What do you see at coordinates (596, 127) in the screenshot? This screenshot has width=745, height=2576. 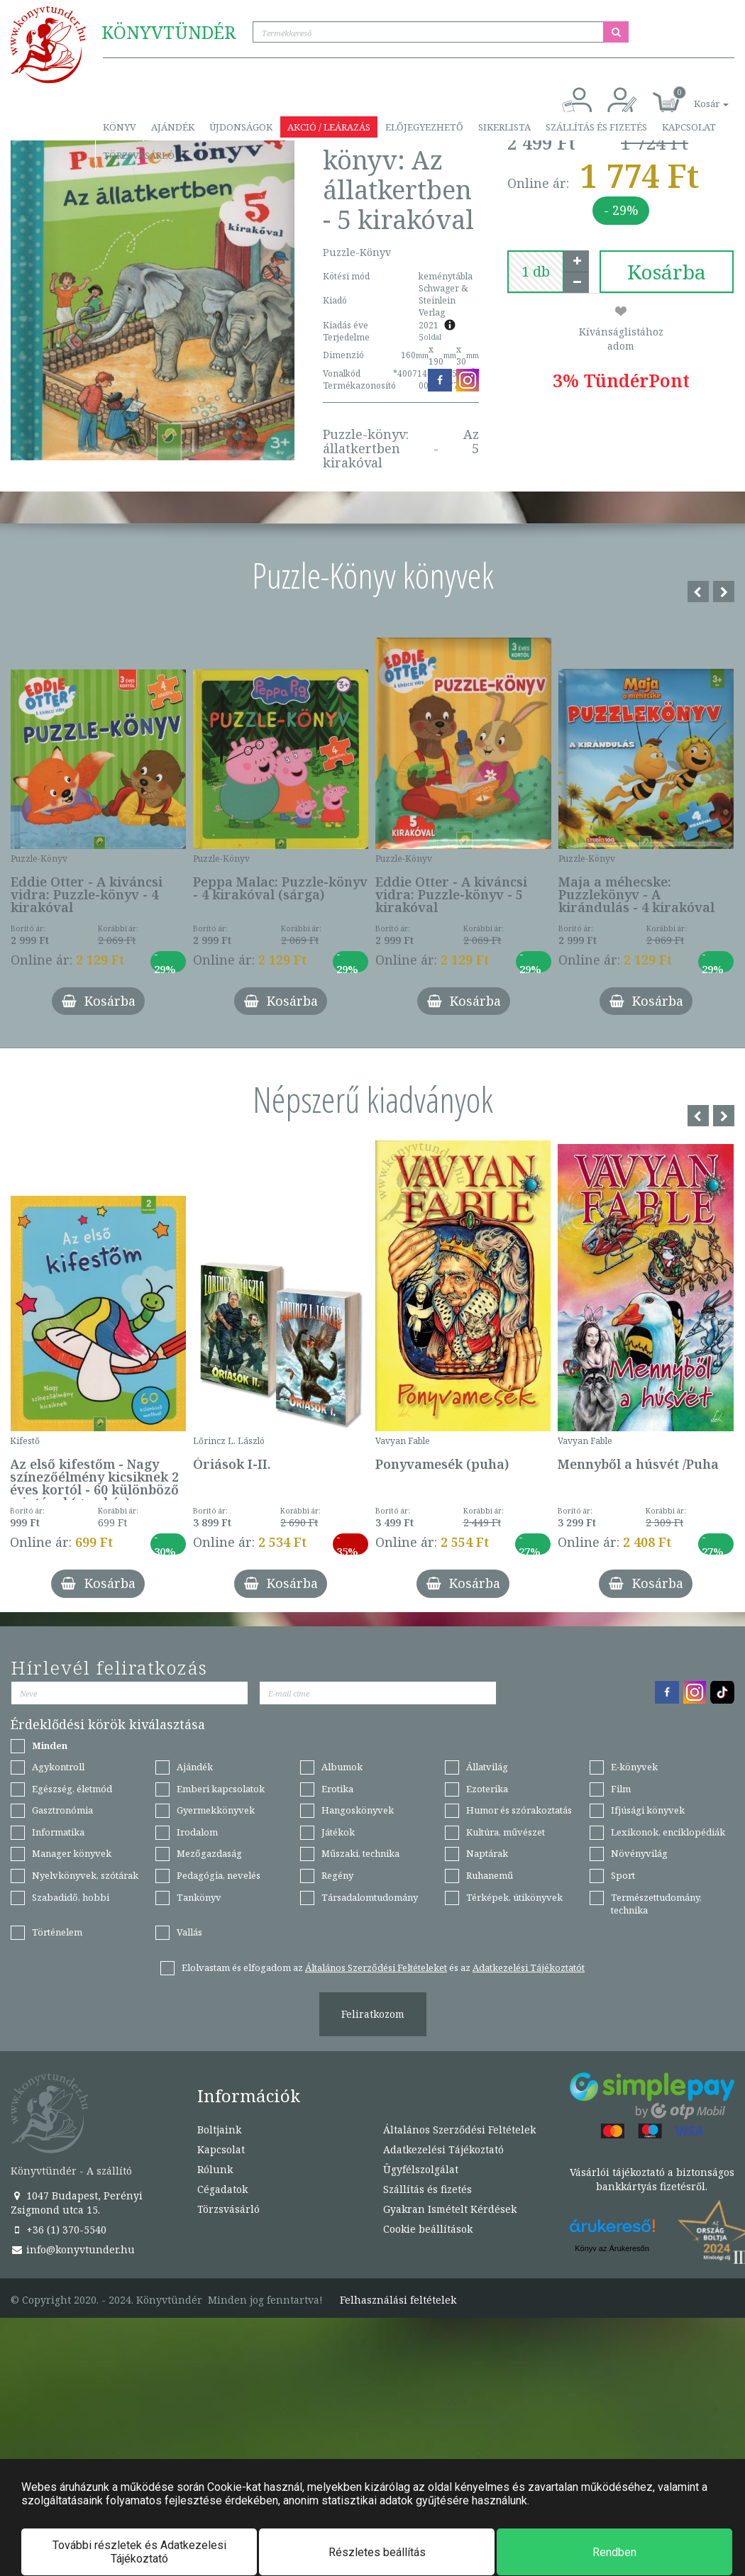 I see `Szállítás és fizetés` at bounding box center [596, 127].